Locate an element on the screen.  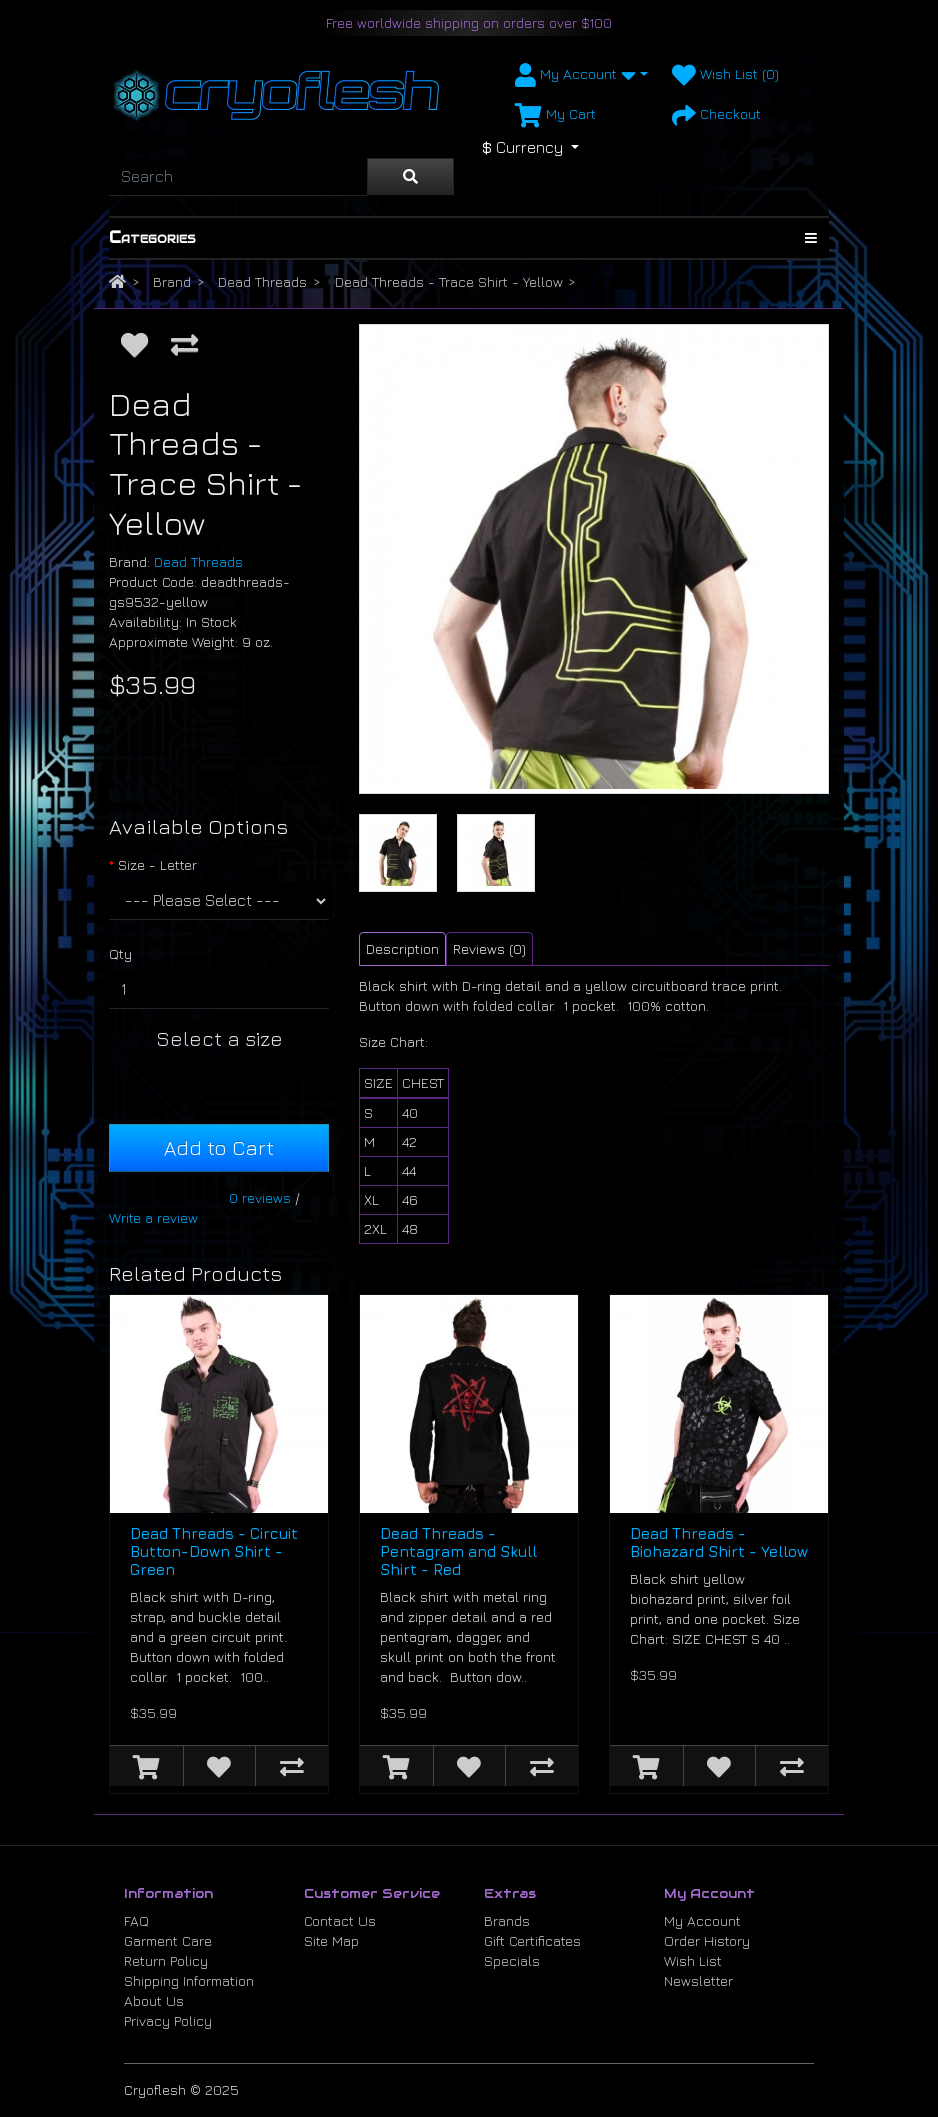
Brand is located at coordinates (172, 281).